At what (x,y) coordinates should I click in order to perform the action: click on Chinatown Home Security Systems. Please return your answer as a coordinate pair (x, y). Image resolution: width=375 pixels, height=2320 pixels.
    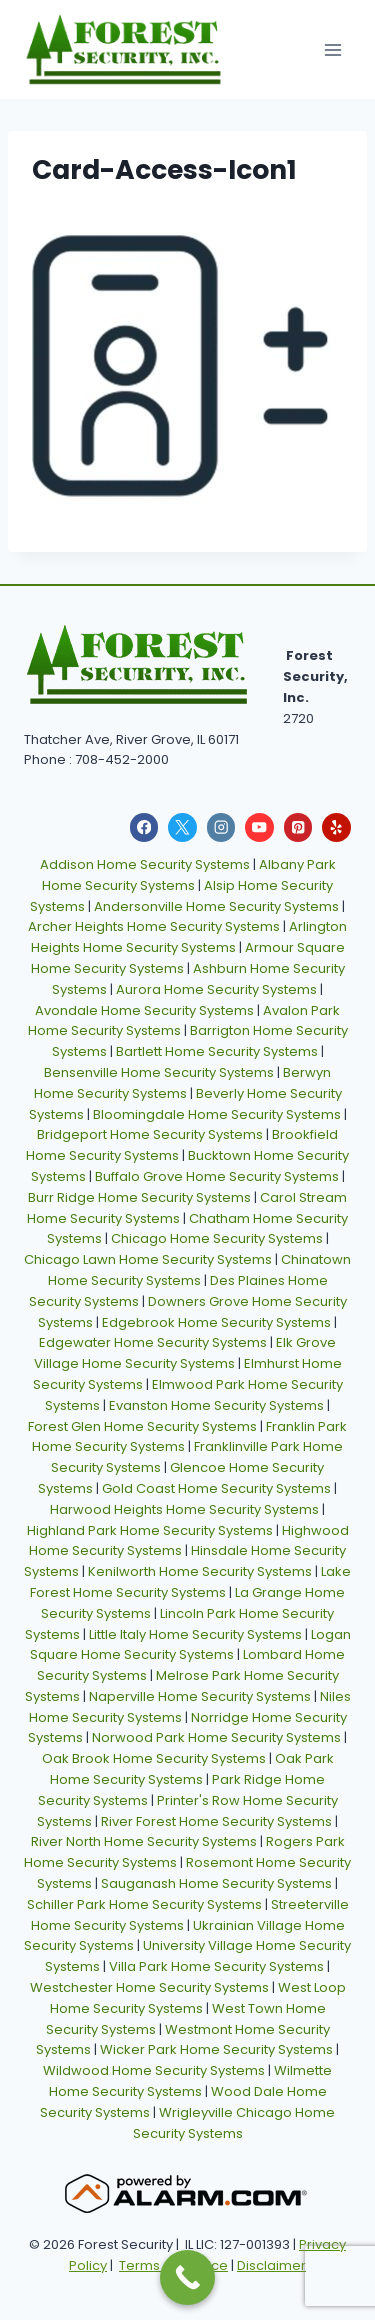
    Looking at the image, I should click on (200, 1270).